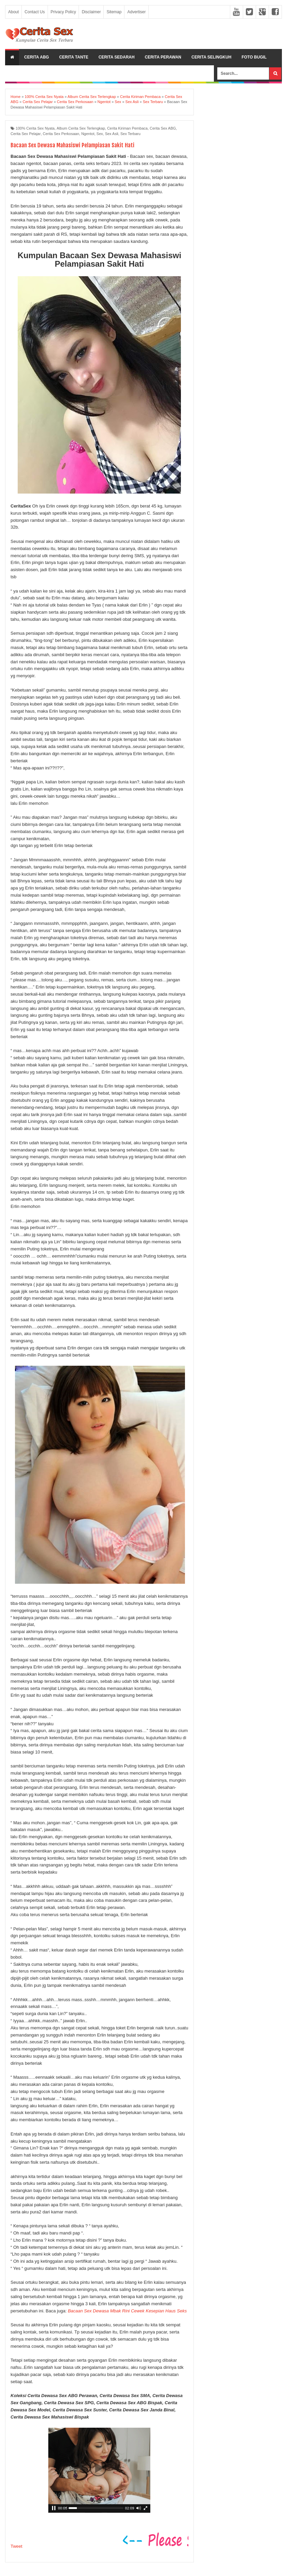 This screenshot has width=287, height=2576. What do you see at coordinates (163, 128) in the screenshot?
I see `Cerita Sex ABG` at bounding box center [163, 128].